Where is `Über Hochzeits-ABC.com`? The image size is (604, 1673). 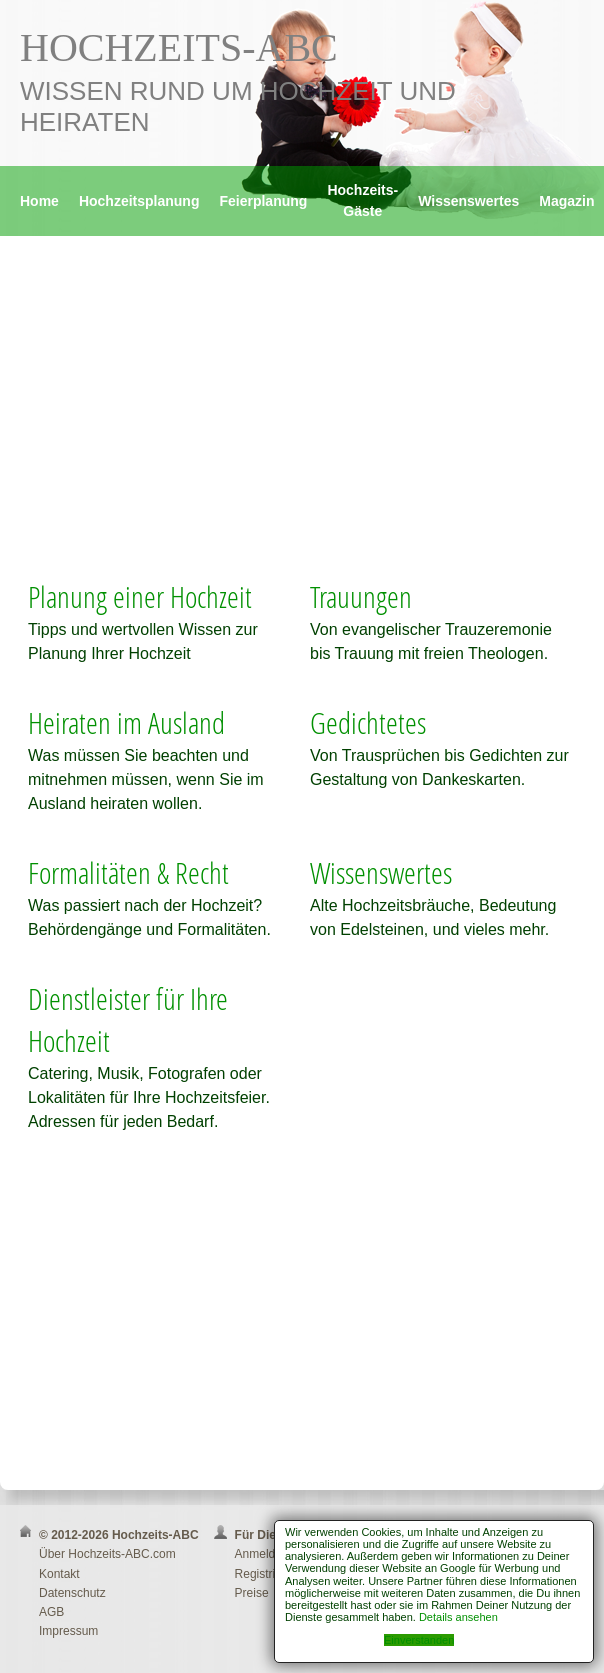
Über Hochzeits-ABC.com is located at coordinates (107, 1554).